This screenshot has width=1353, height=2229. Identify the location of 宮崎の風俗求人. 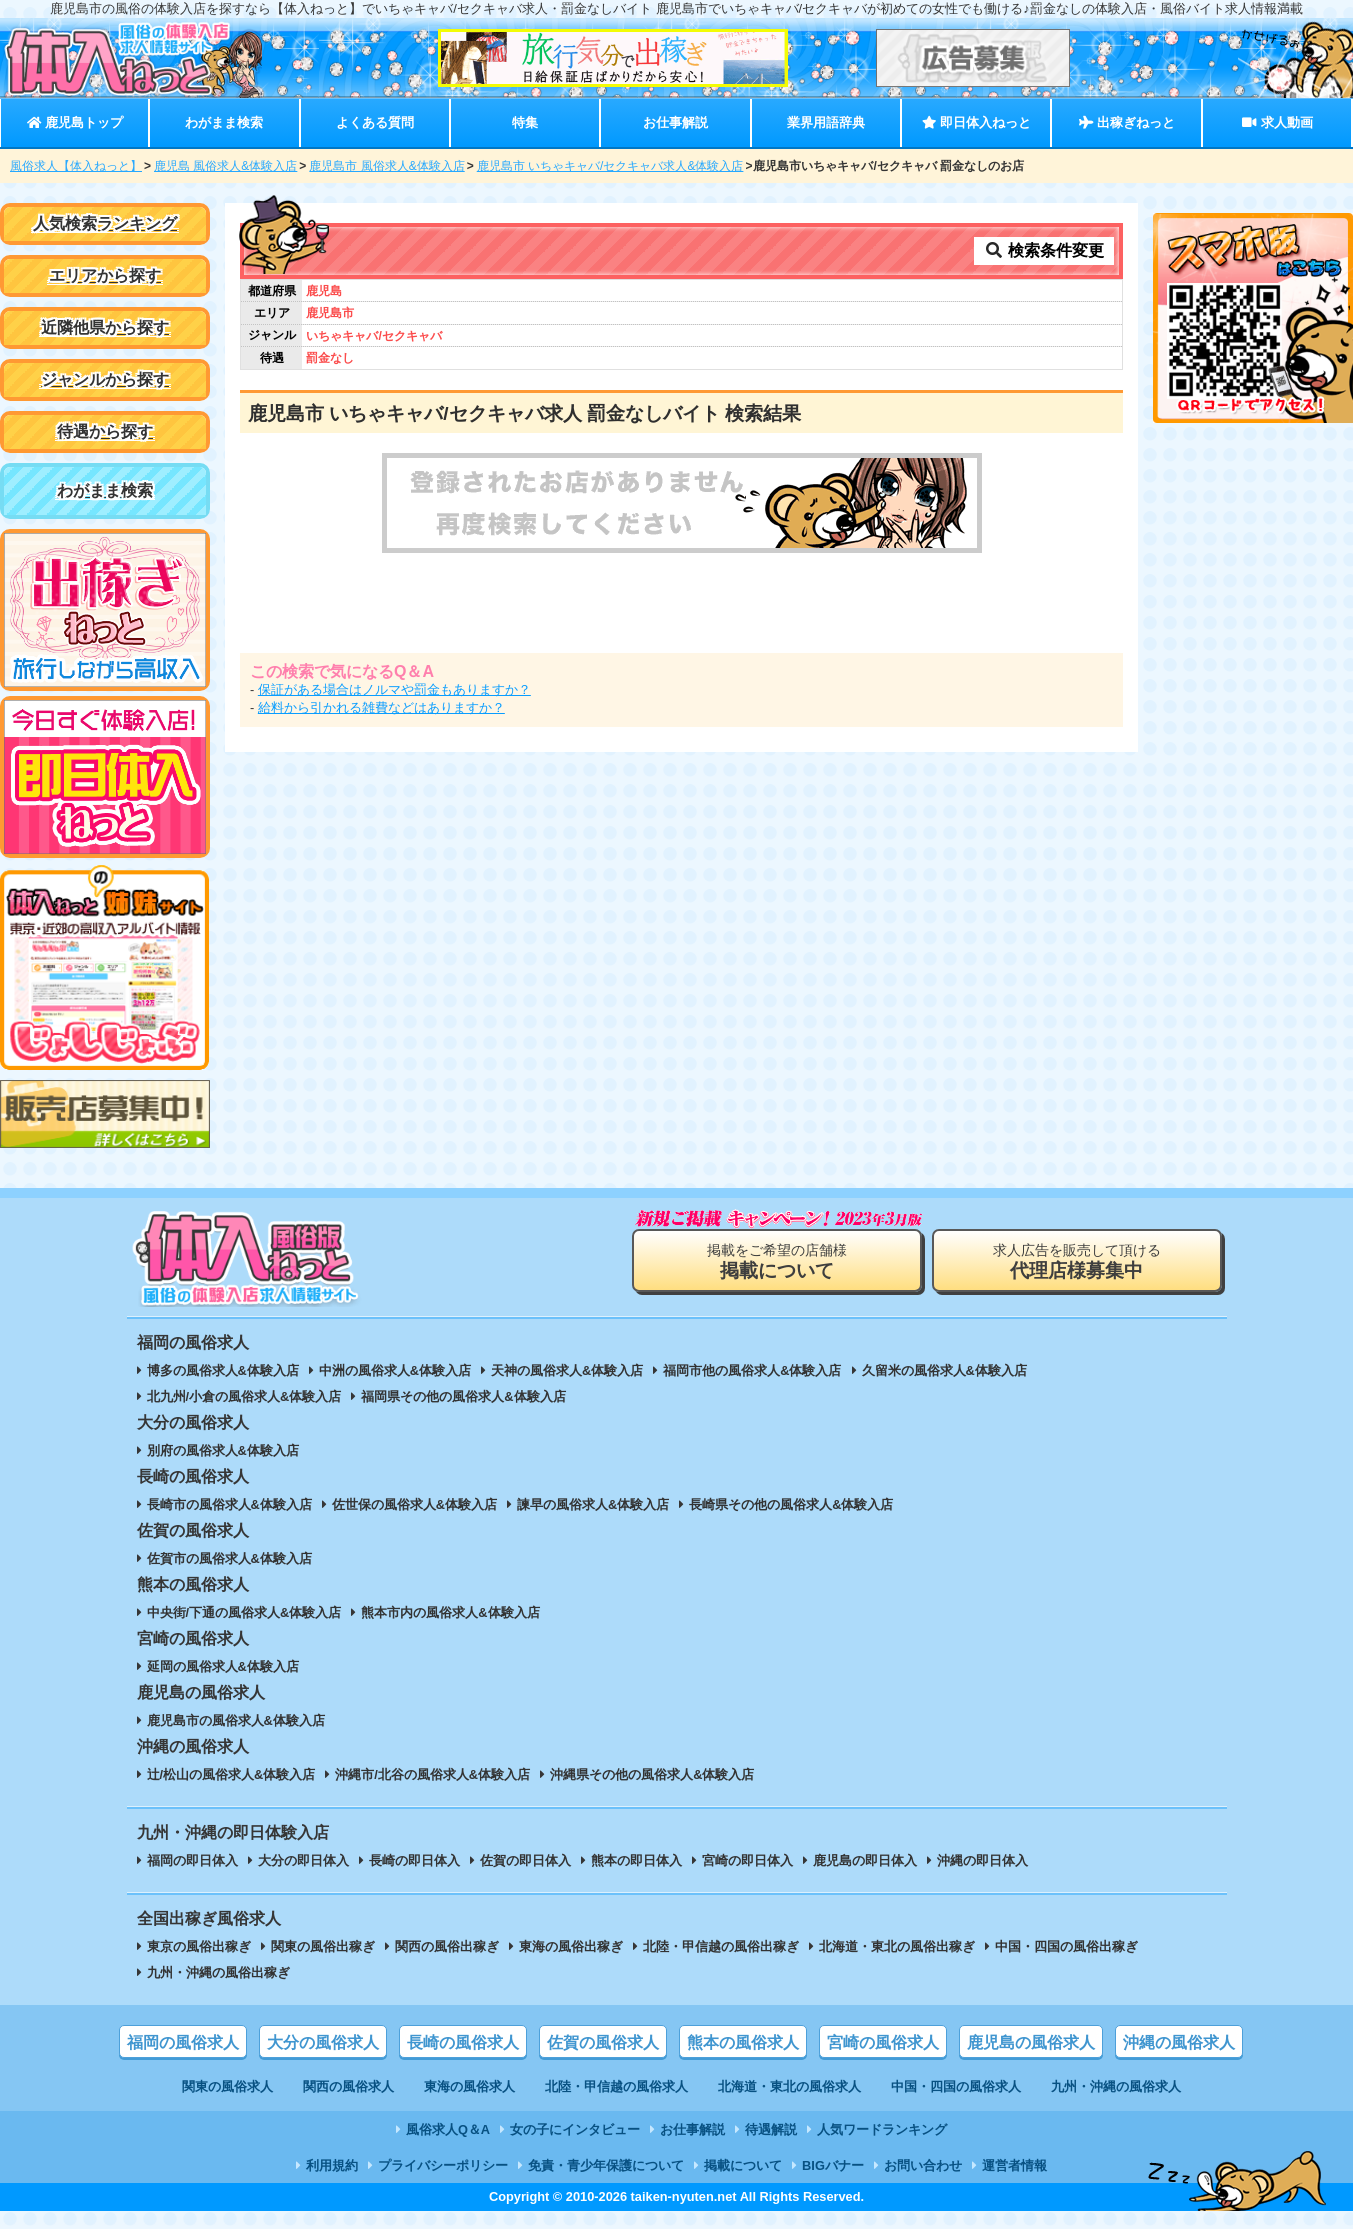
(883, 2042).